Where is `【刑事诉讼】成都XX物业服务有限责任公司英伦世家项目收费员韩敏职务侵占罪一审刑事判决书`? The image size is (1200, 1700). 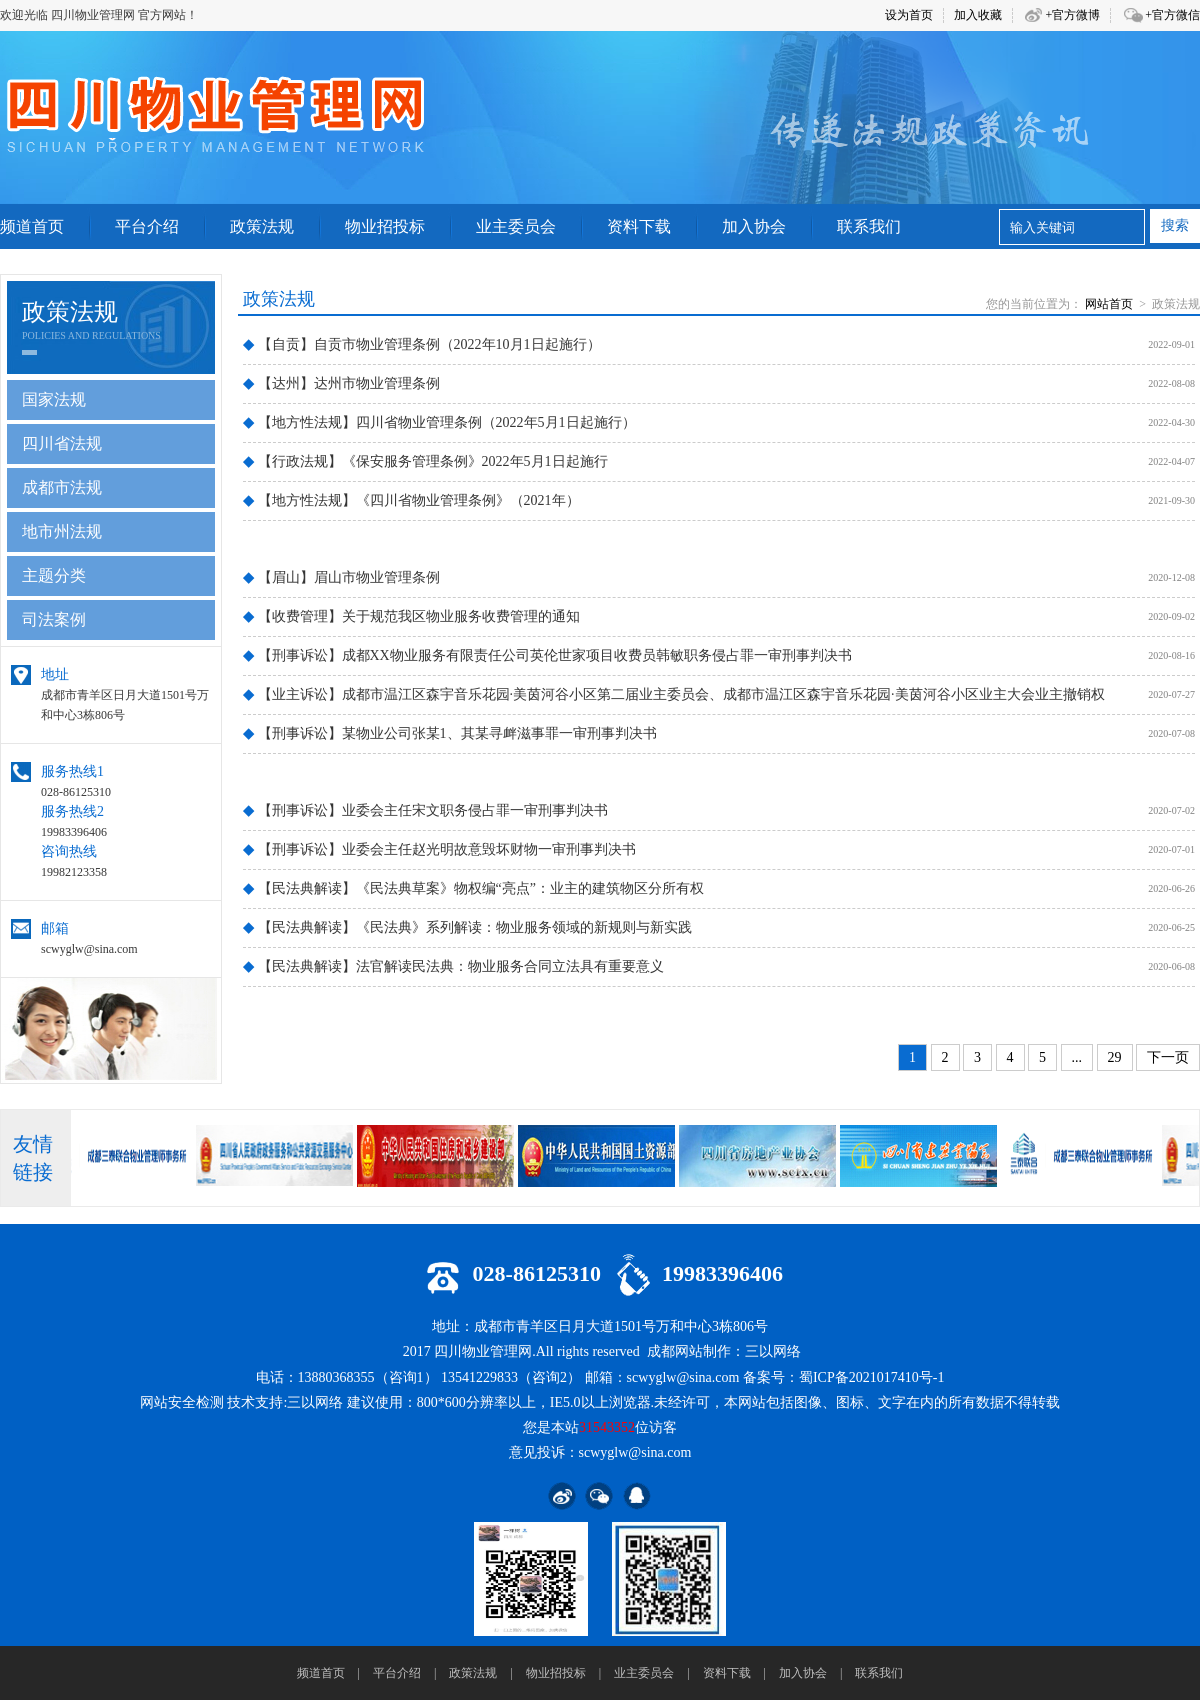 【刑事诉讼】成都XX物业服务有限责任公司英伦世家项目收费员韩敏职务侵占罪一审刑事判决书 is located at coordinates (547, 655).